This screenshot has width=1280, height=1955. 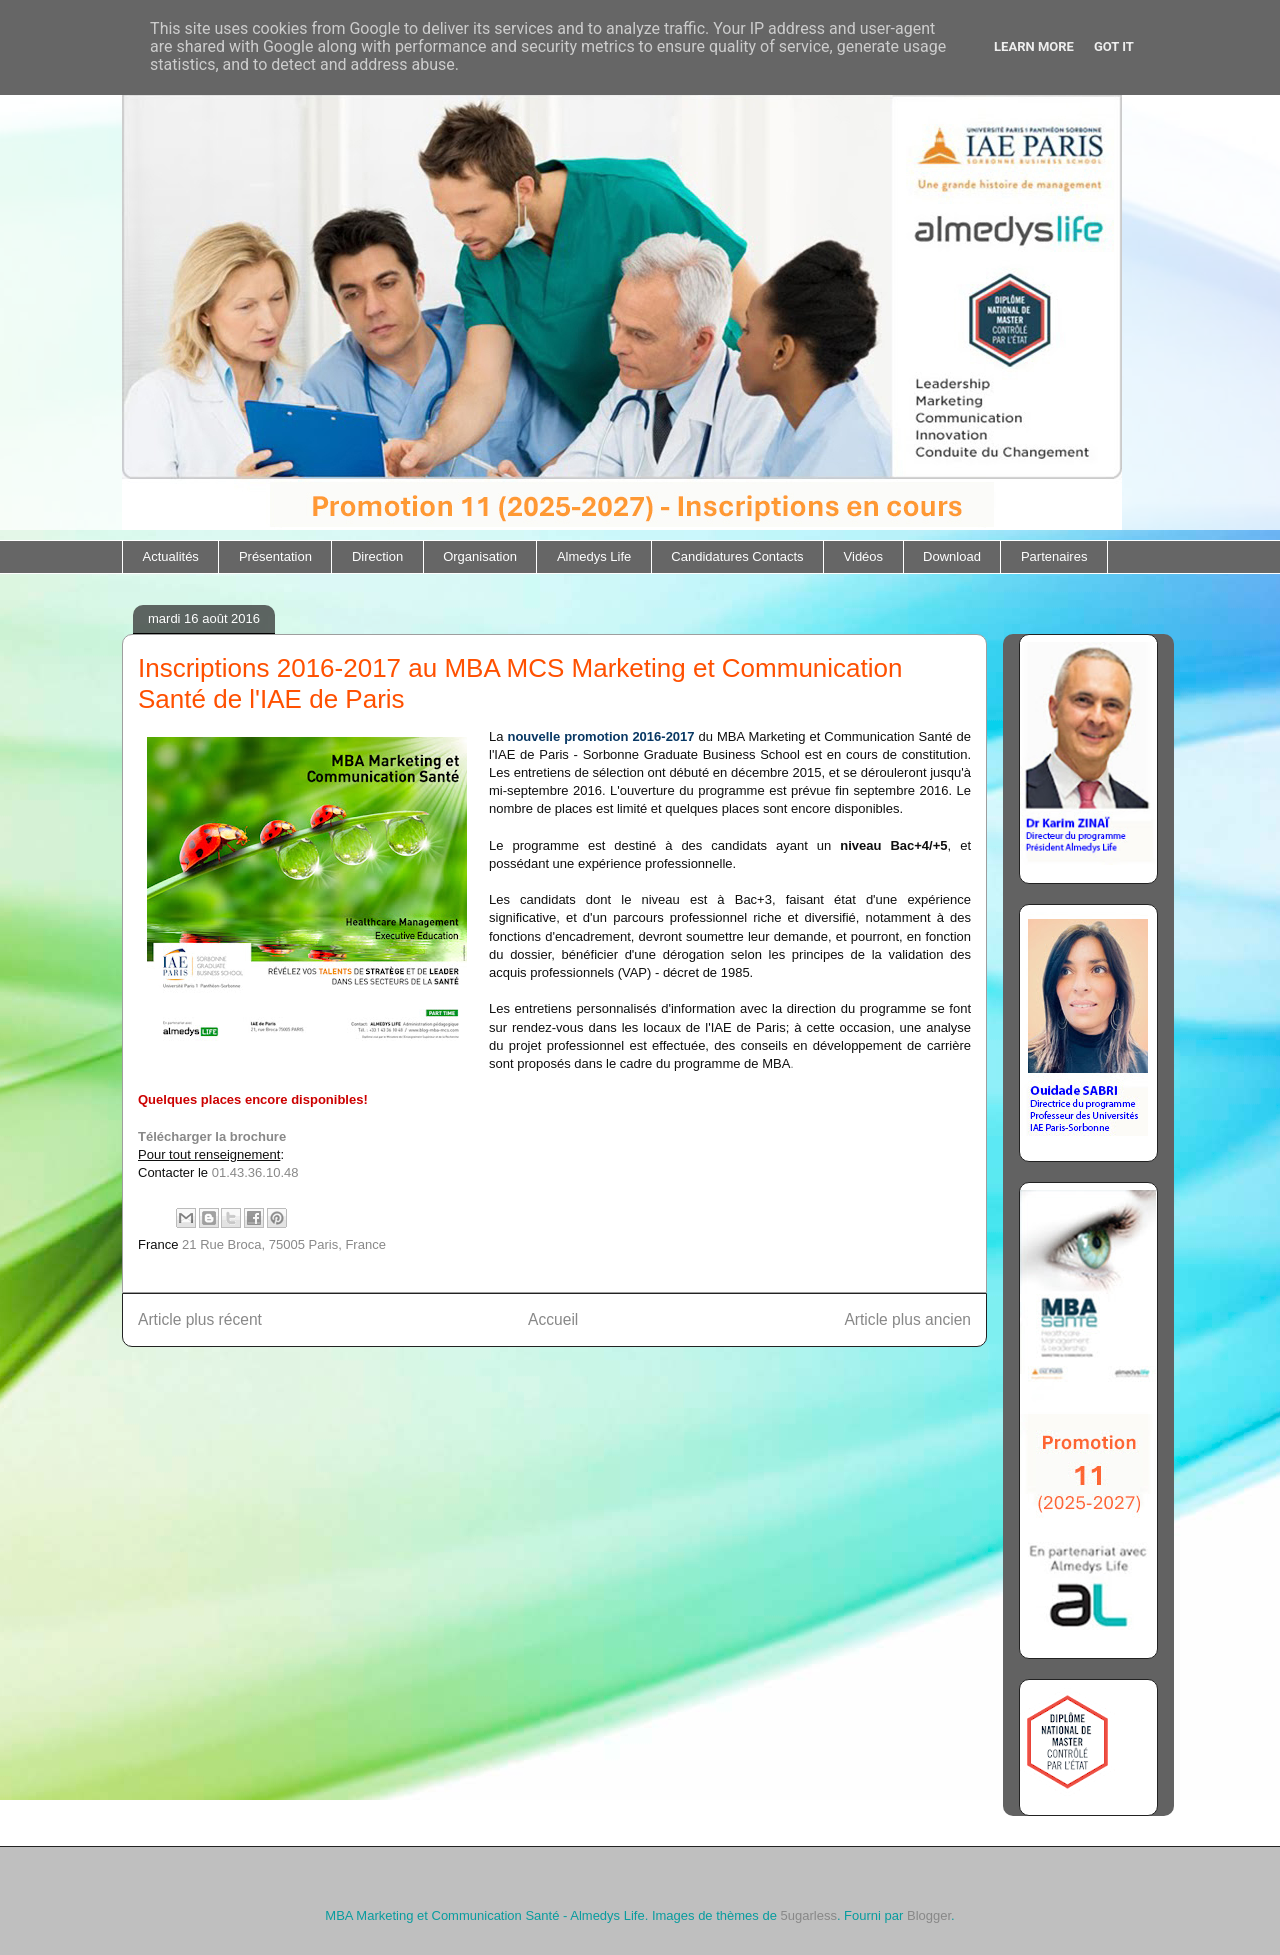 What do you see at coordinates (952, 556) in the screenshot?
I see `Download` at bounding box center [952, 556].